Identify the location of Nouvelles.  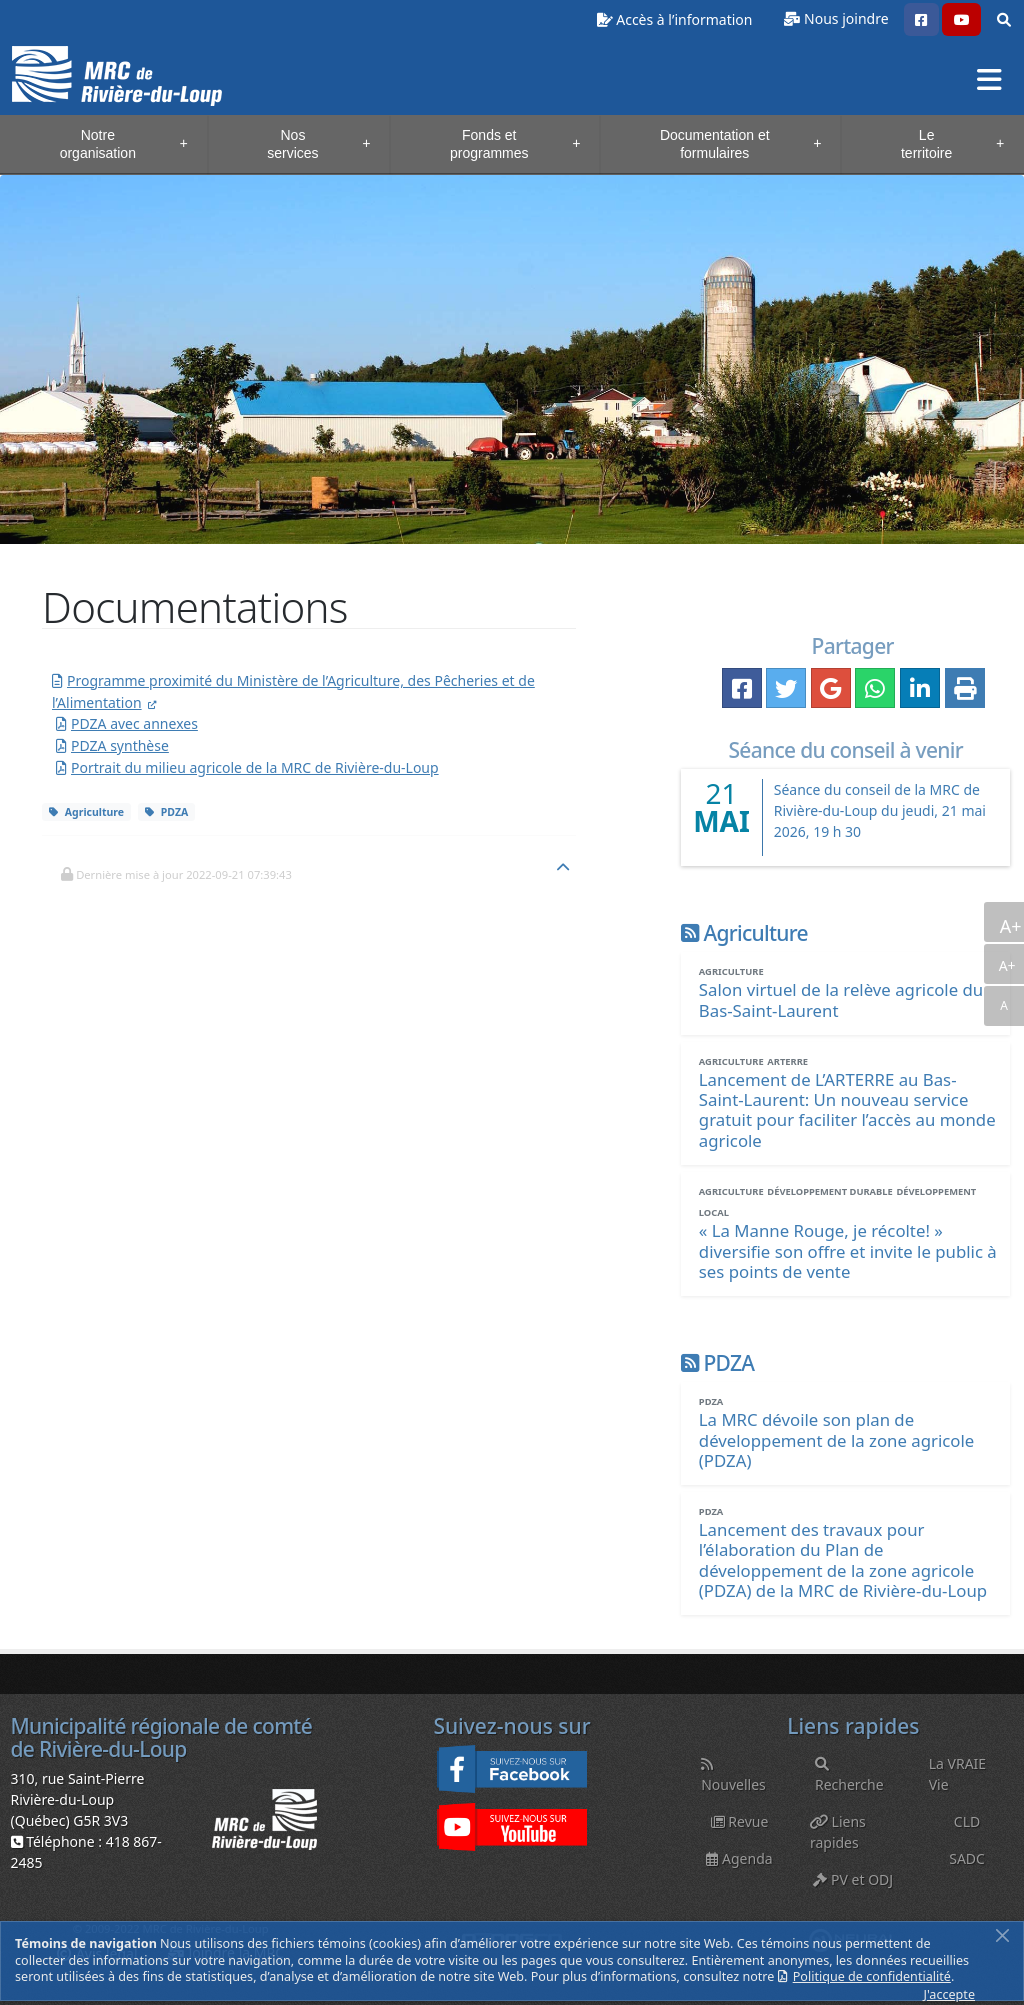
(733, 1775).